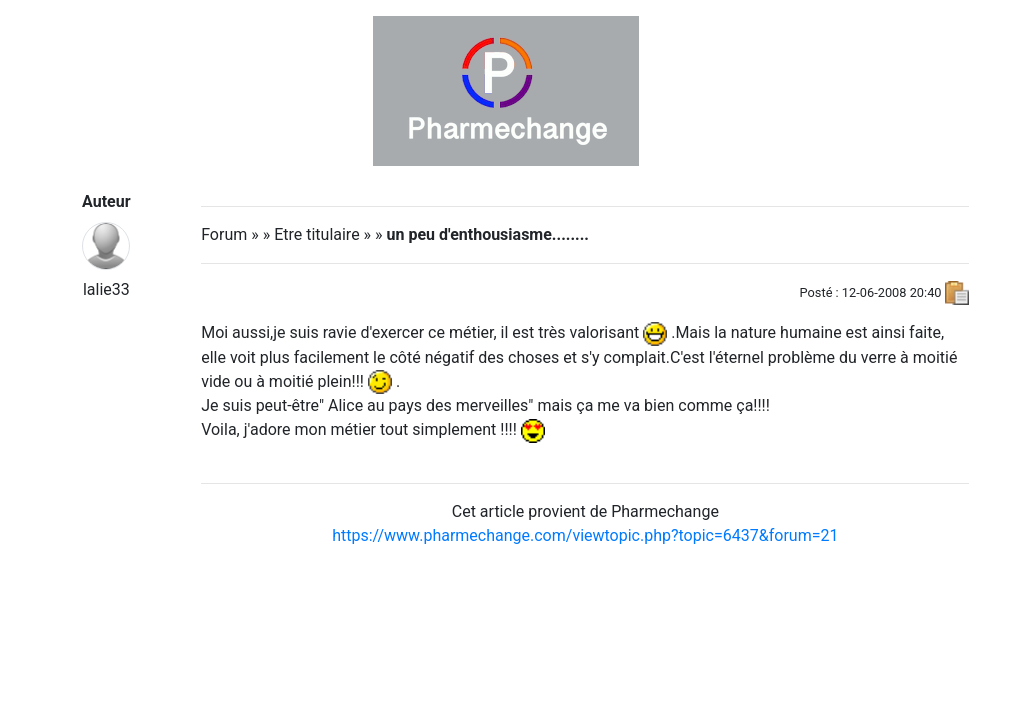 Image resolution: width=1011 pixels, height=720 pixels. Describe the element at coordinates (585, 535) in the screenshot. I see `https://www.pharmechange.com/viewtopic.php?topic=6437&forum=21` at that location.